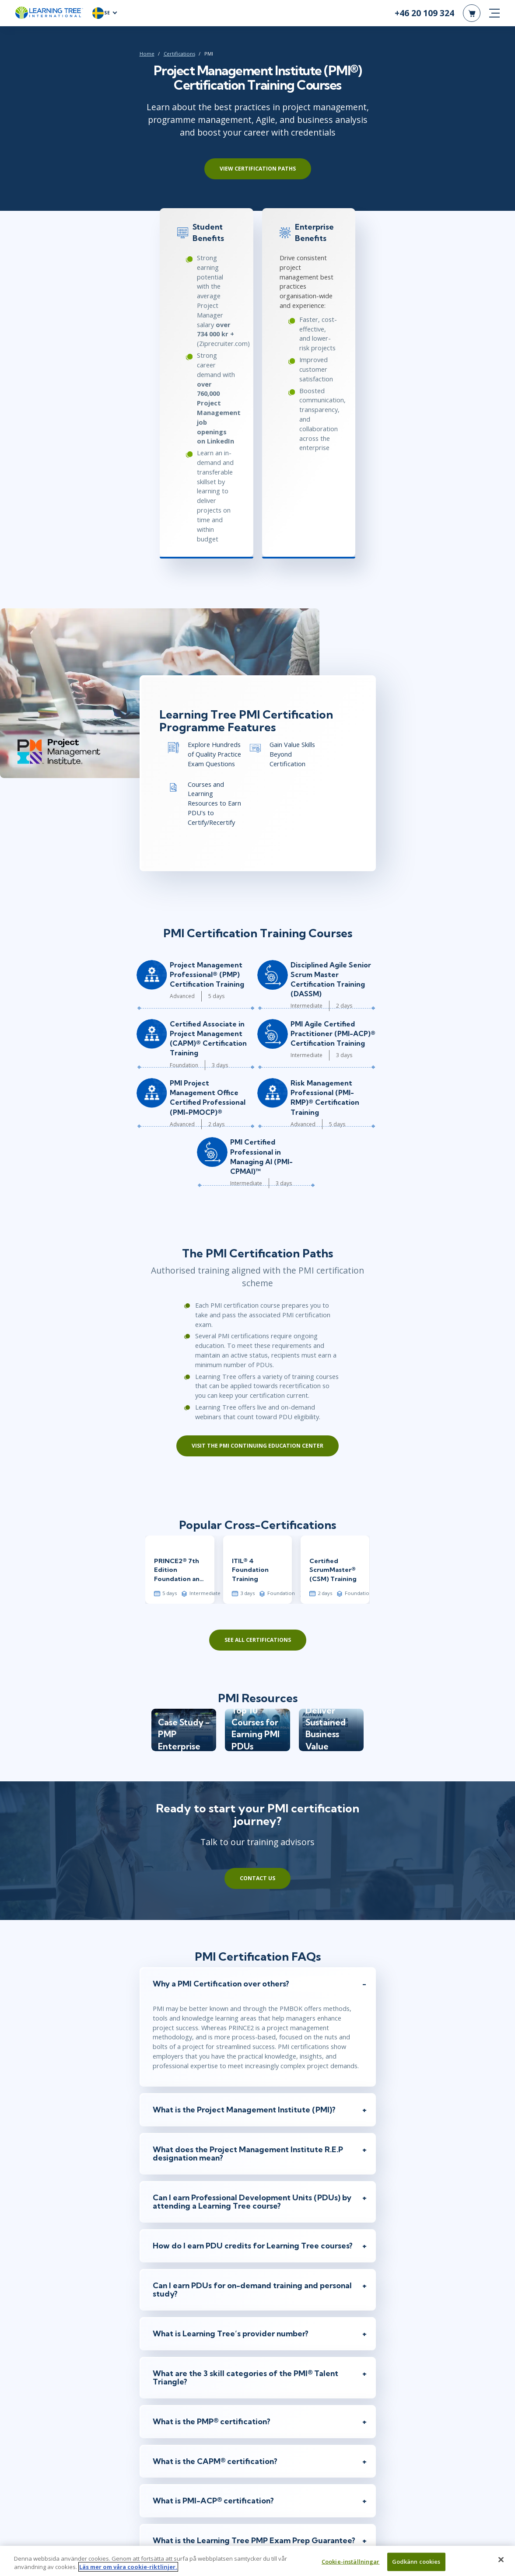 The image size is (515, 2576). What do you see at coordinates (257, 2561) in the screenshot?
I see `[region]` at bounding box center [257, 2561].